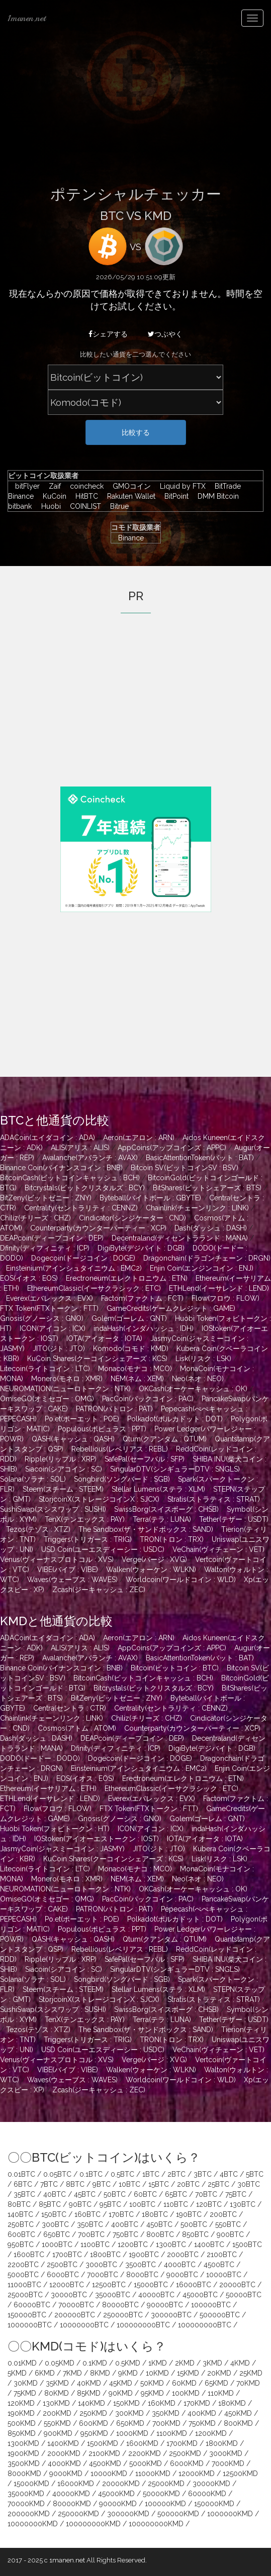  I want to click on 9BTC, so click(102, 2184).